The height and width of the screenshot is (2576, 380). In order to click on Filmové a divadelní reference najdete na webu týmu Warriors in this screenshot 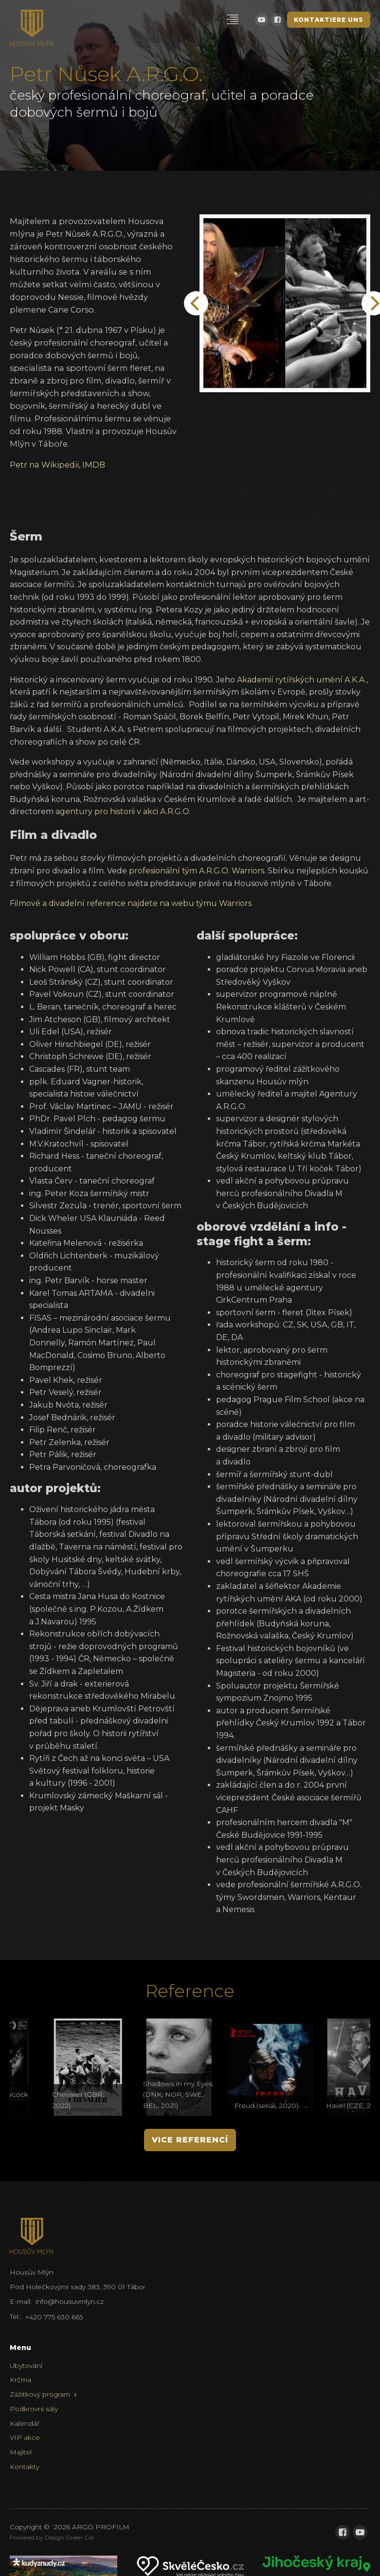, I will do `click(131, 903)`.